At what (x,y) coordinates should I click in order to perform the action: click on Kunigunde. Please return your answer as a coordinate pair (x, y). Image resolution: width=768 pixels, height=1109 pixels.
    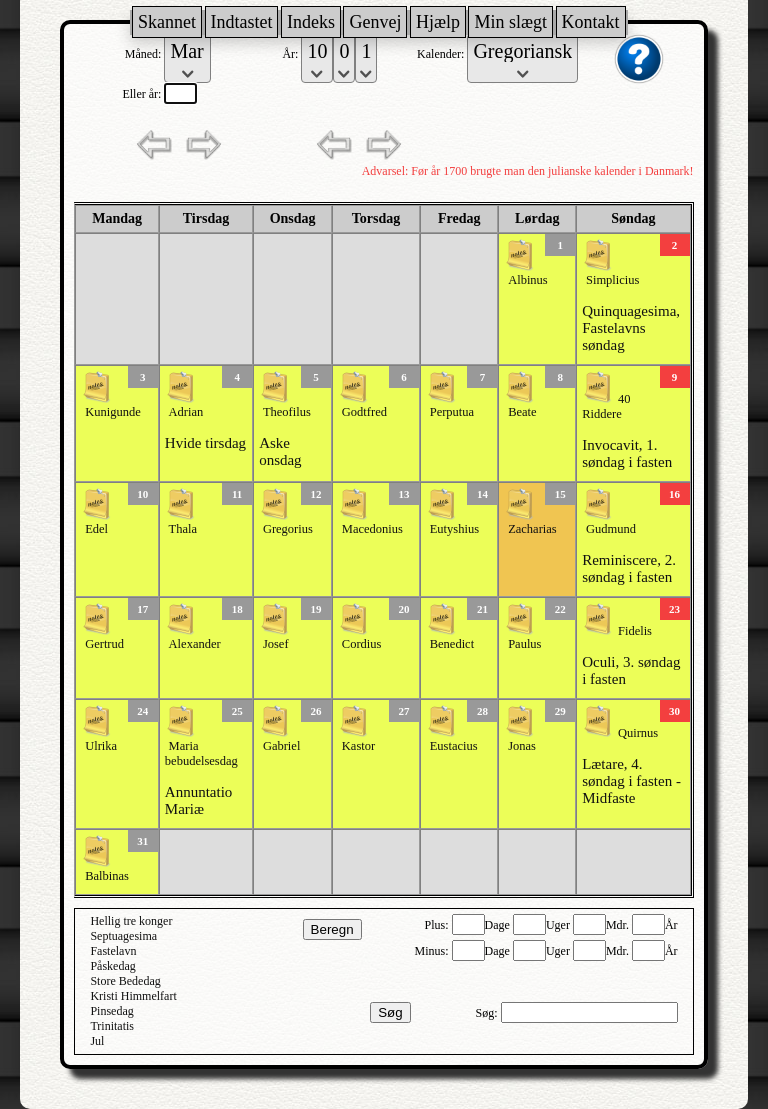
    Looking at the image, I should click on (113, 412).